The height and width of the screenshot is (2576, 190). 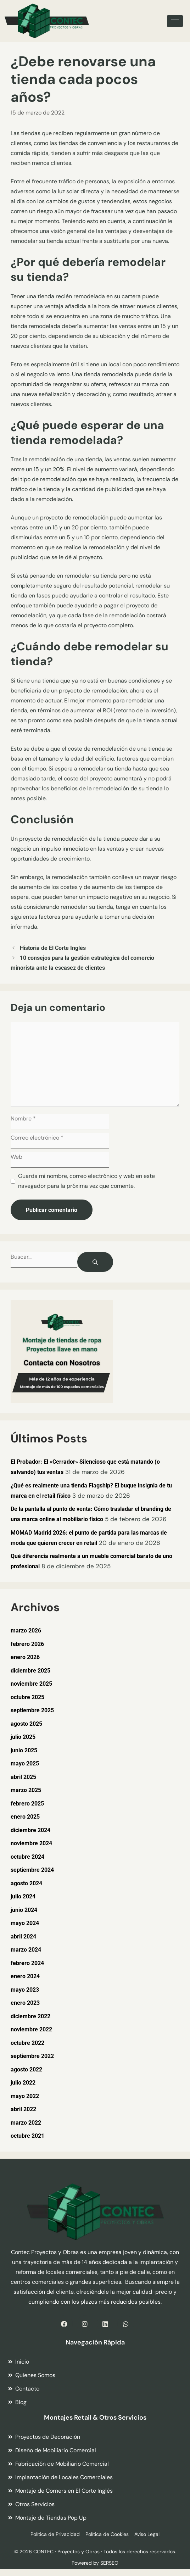 I want to click on marzo 2026, so click(x=26, y=1630).